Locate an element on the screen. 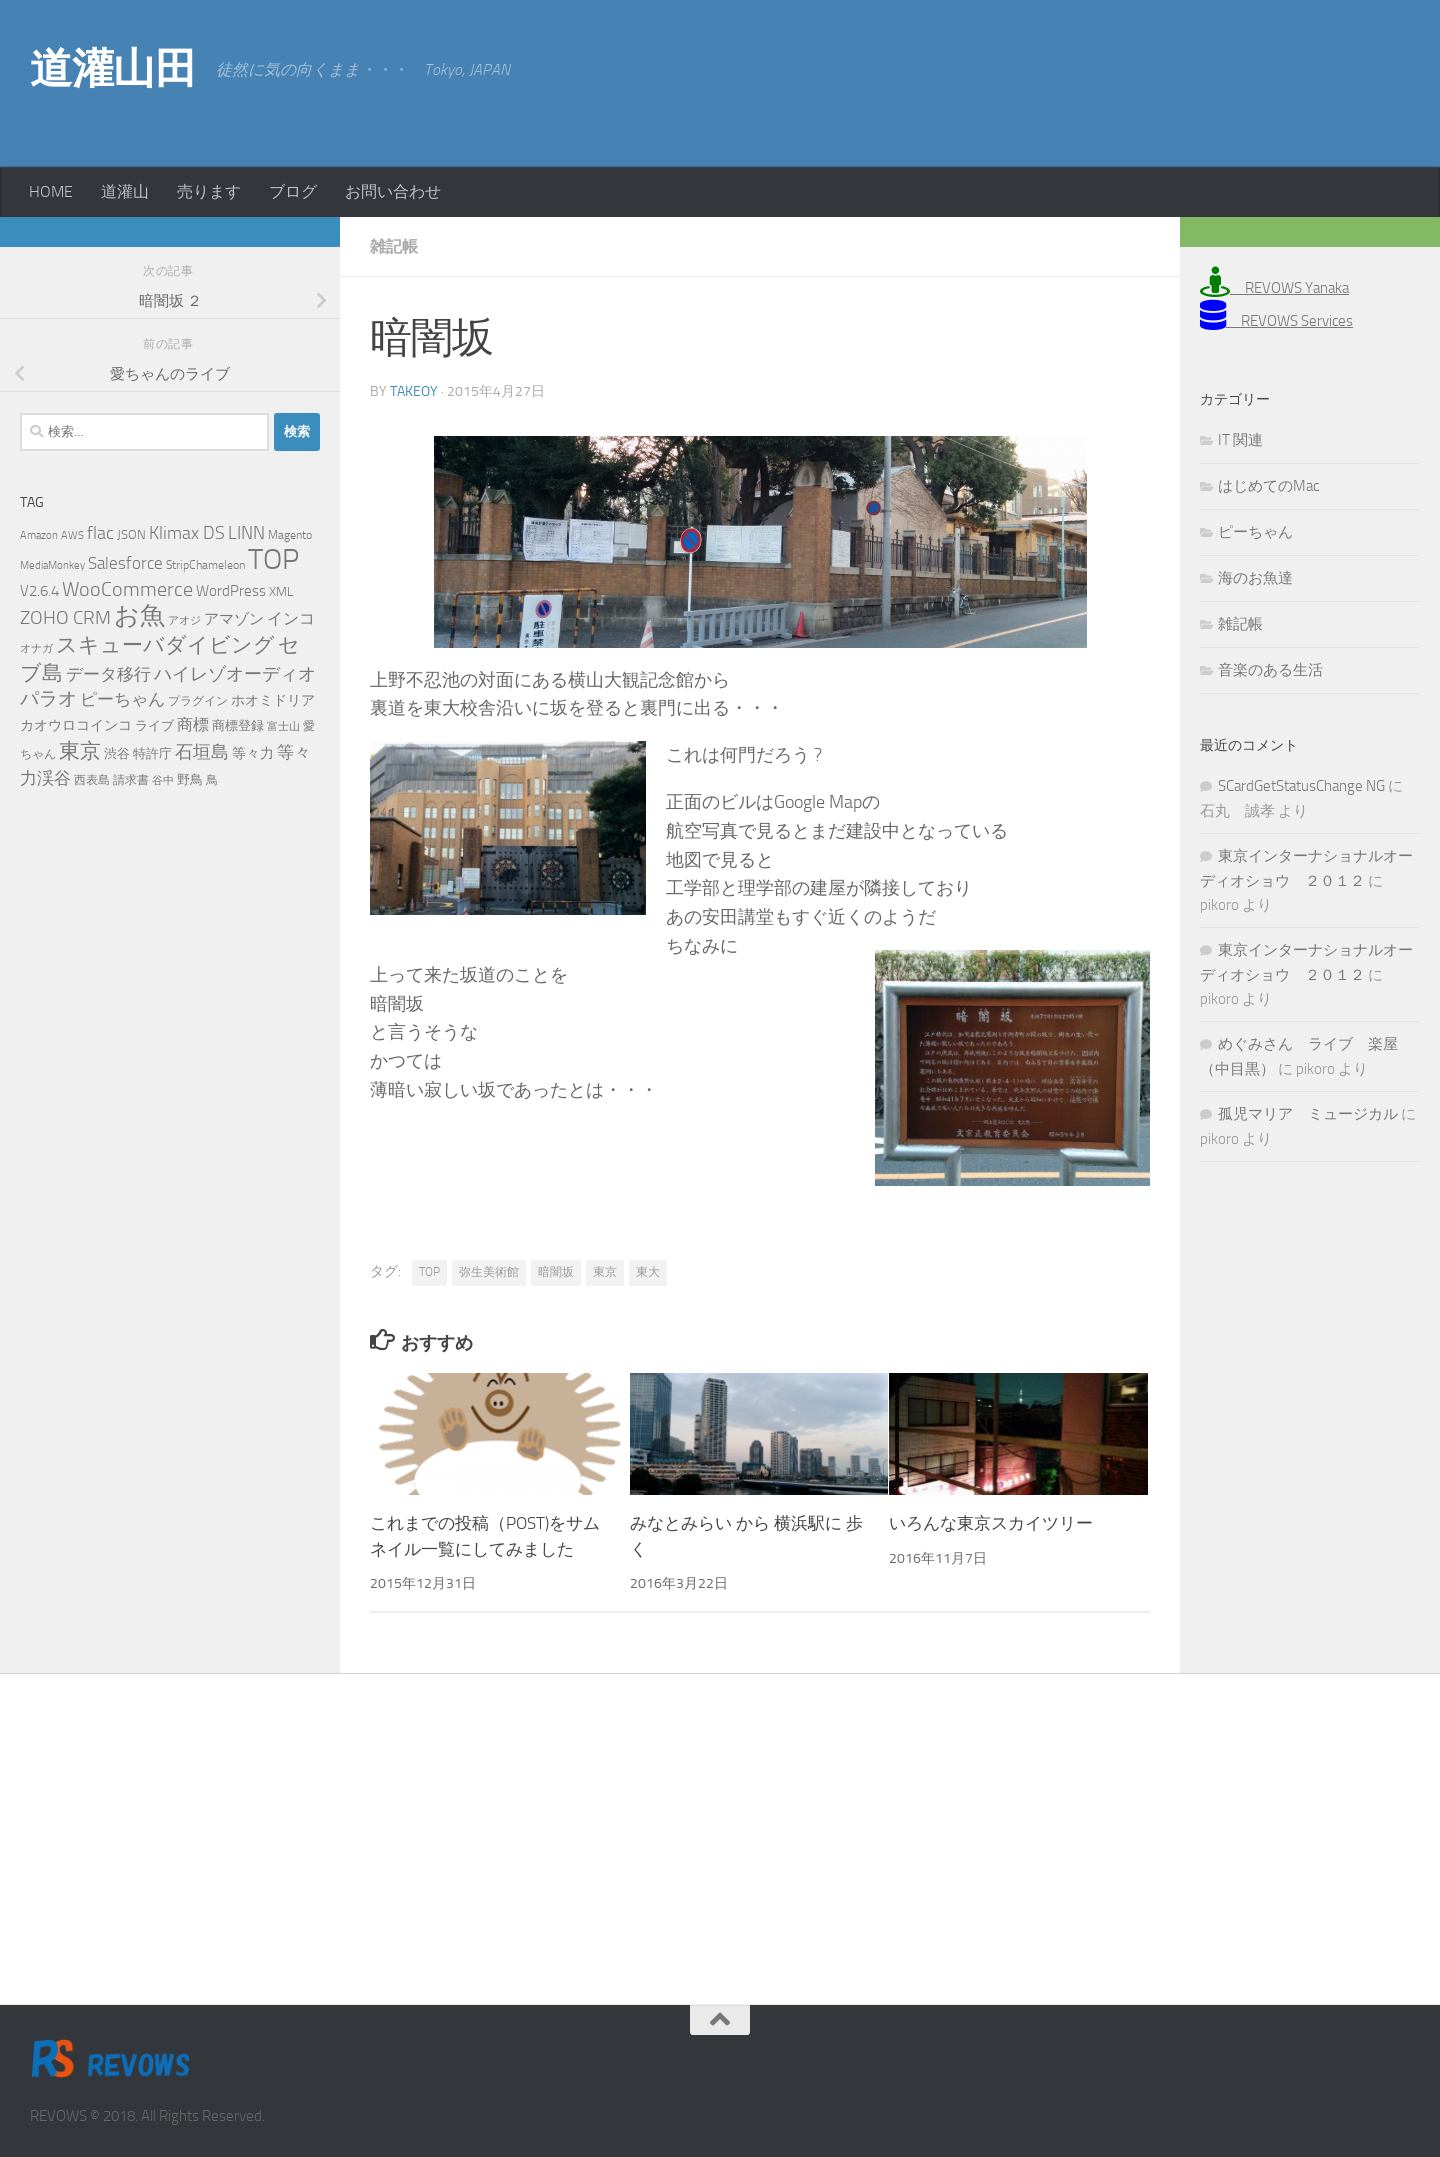 This screenshot has width=1440, height=2157. TOP is located at coordinates (429, 1272).